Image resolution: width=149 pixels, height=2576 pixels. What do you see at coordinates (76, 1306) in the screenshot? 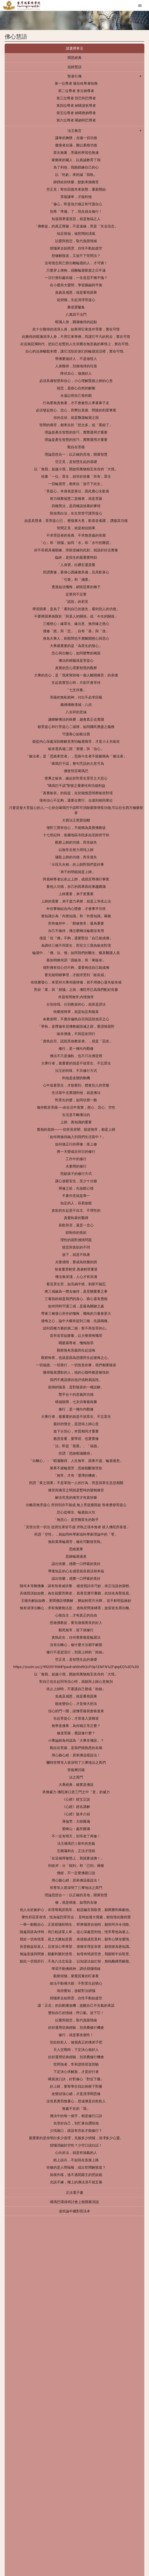
I see `如何同時守護三戒，是最為關鍵之處` at bounding box center [76, 1306].